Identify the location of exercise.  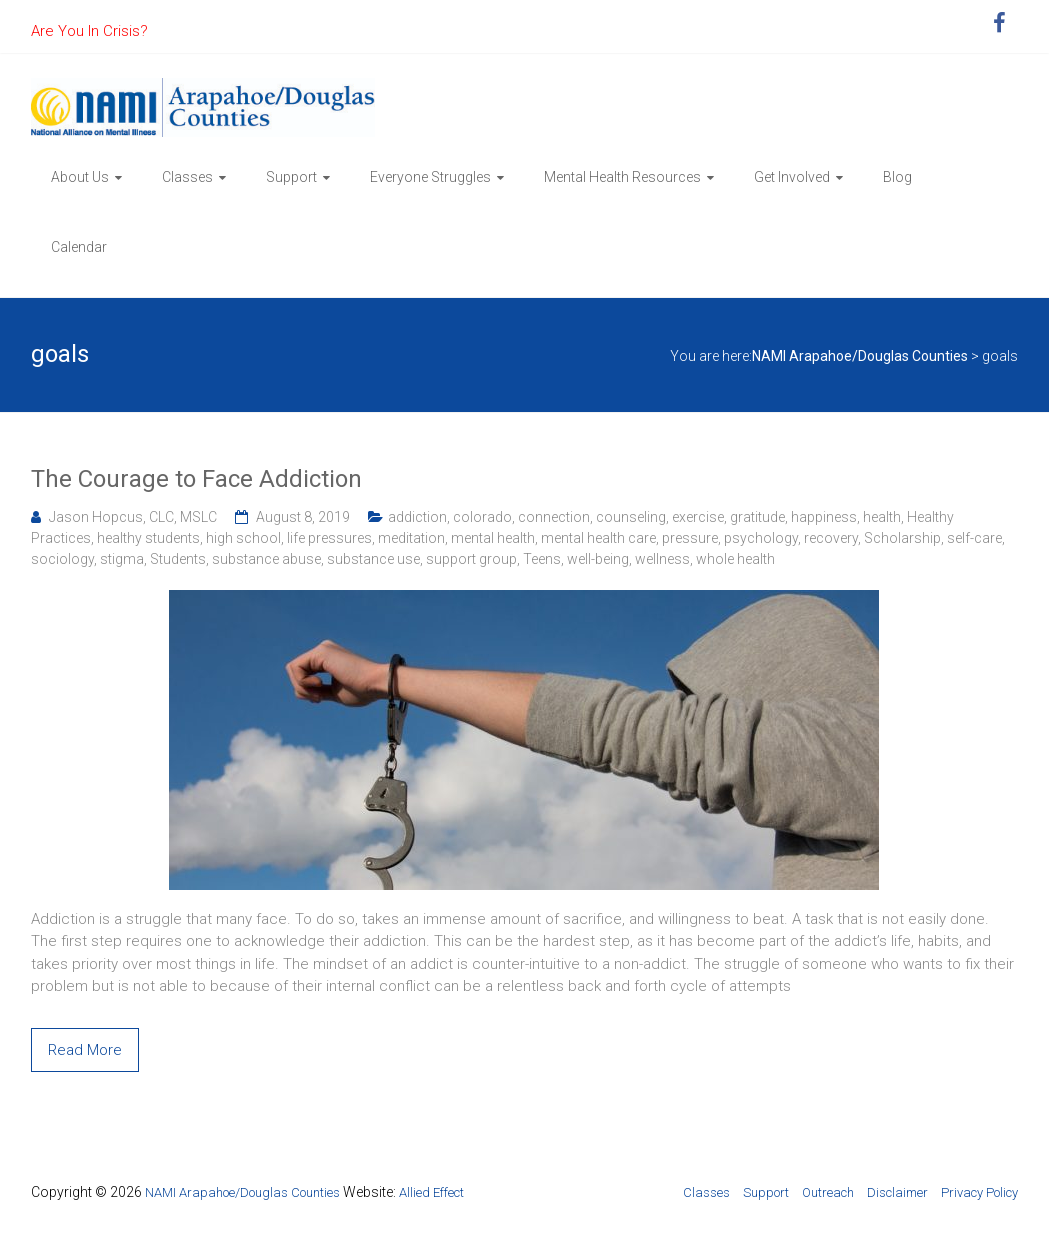
(698, 517).